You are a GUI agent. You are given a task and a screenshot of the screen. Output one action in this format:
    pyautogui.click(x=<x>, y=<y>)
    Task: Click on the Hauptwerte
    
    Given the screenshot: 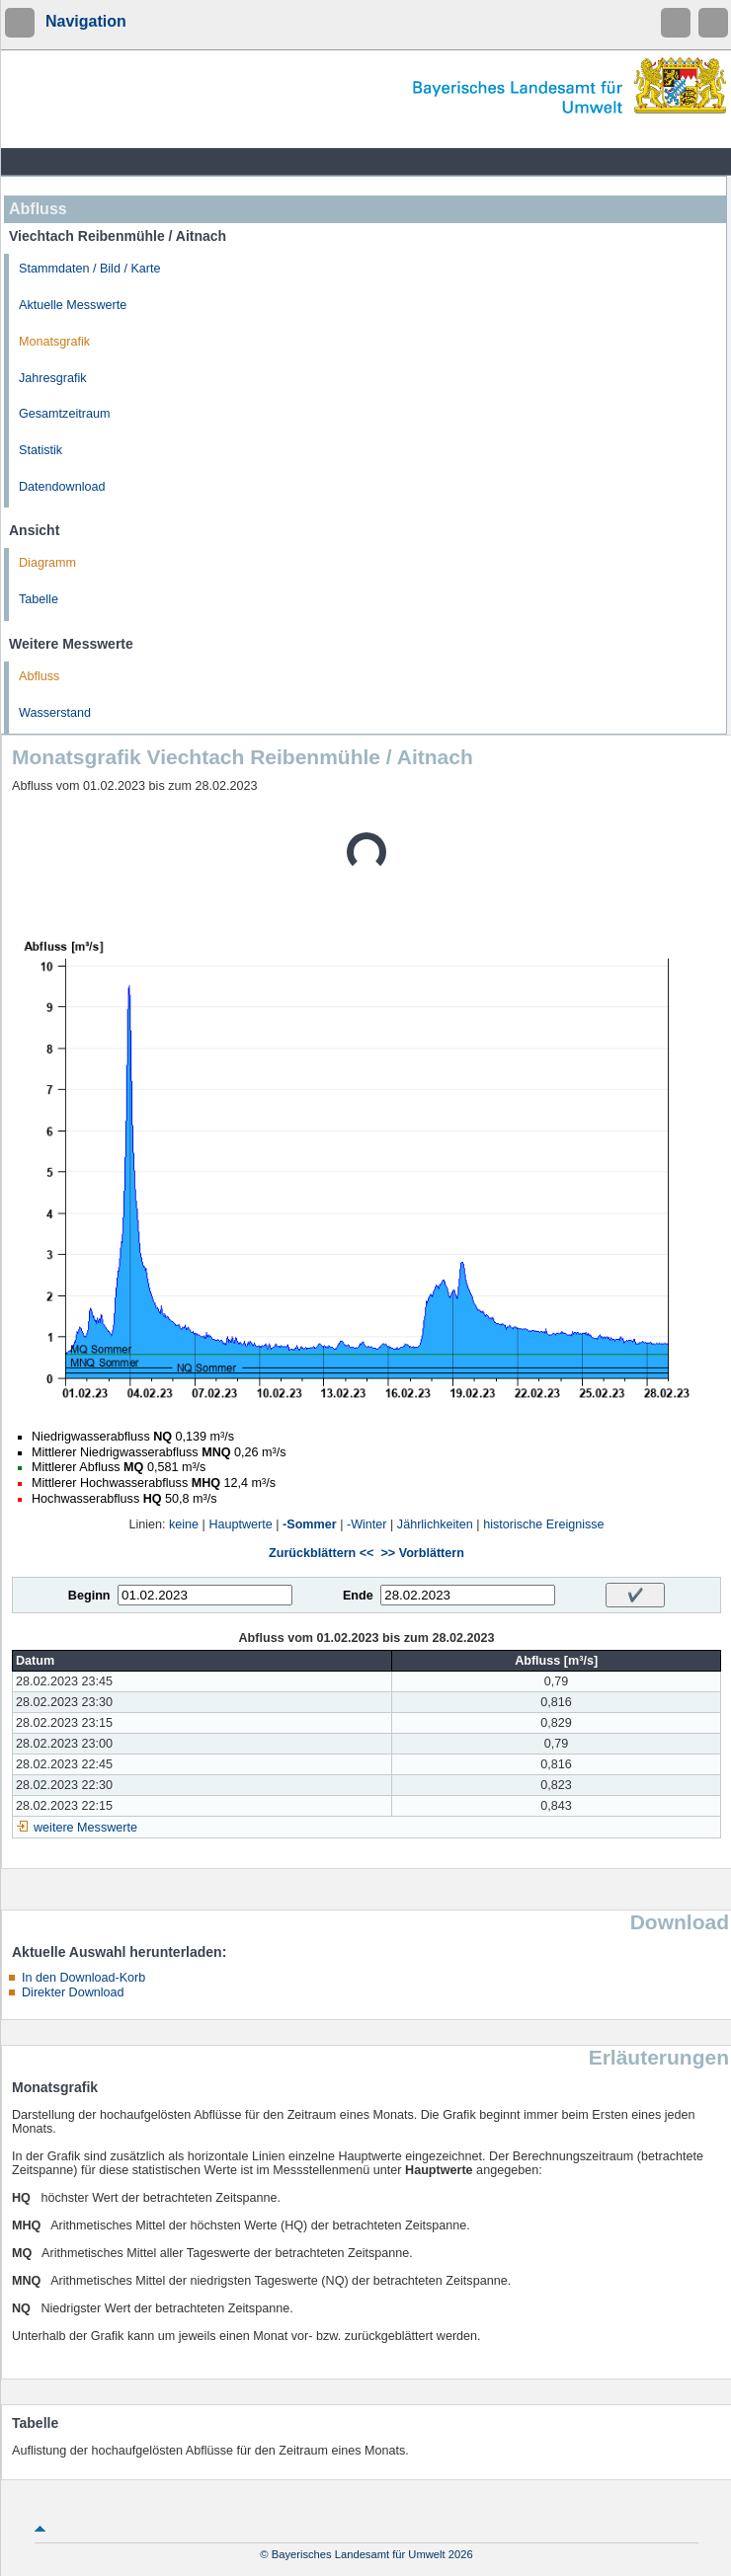 What is the action you would take?
    pyautogui.click(x=240, y=1524)
    